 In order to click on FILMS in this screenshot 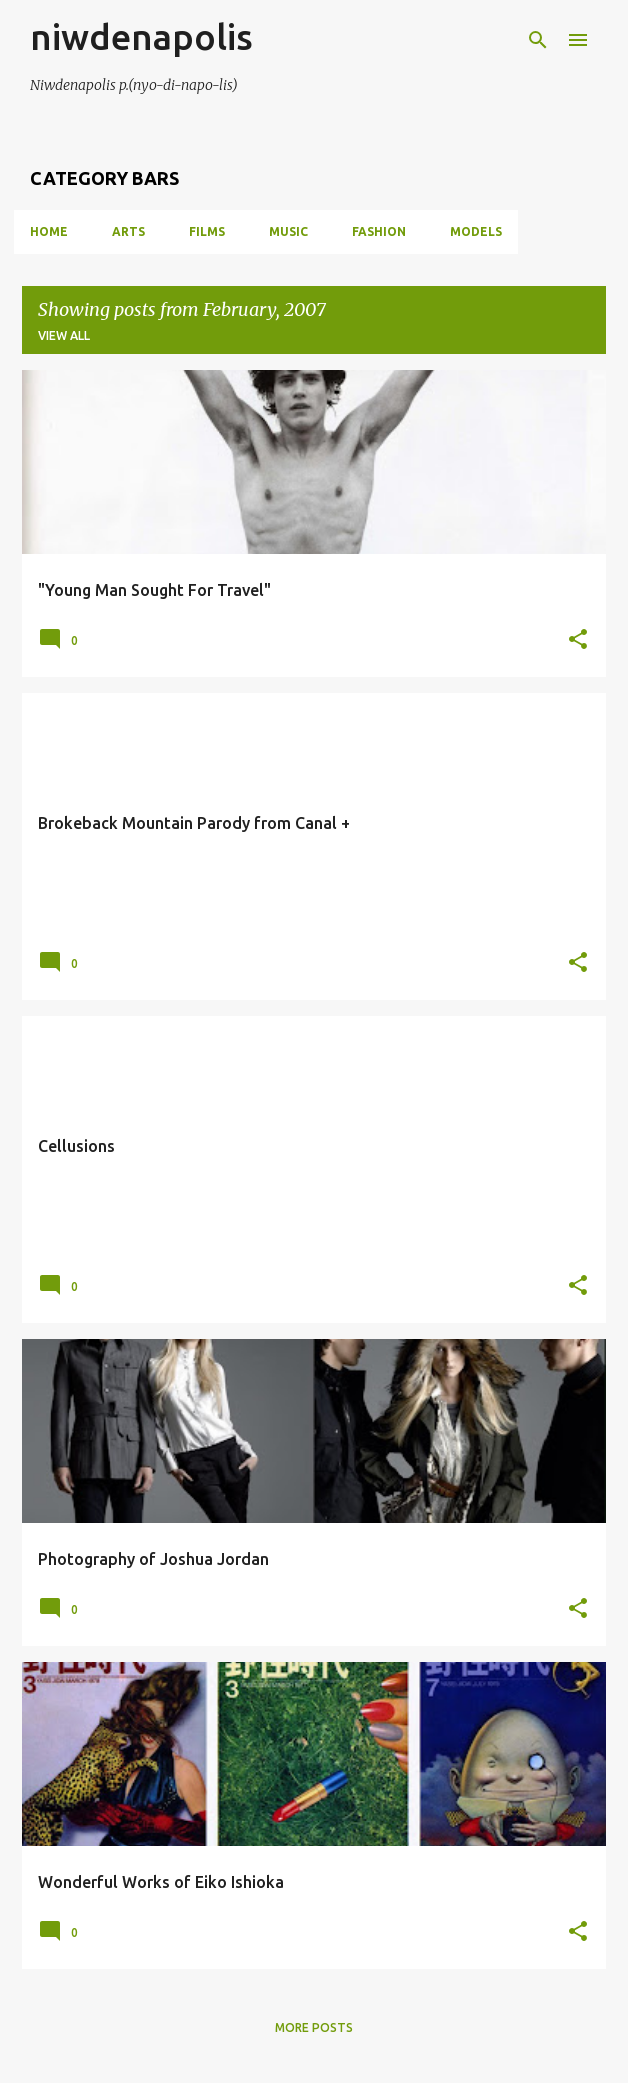, I will do `click(207, 231)`.